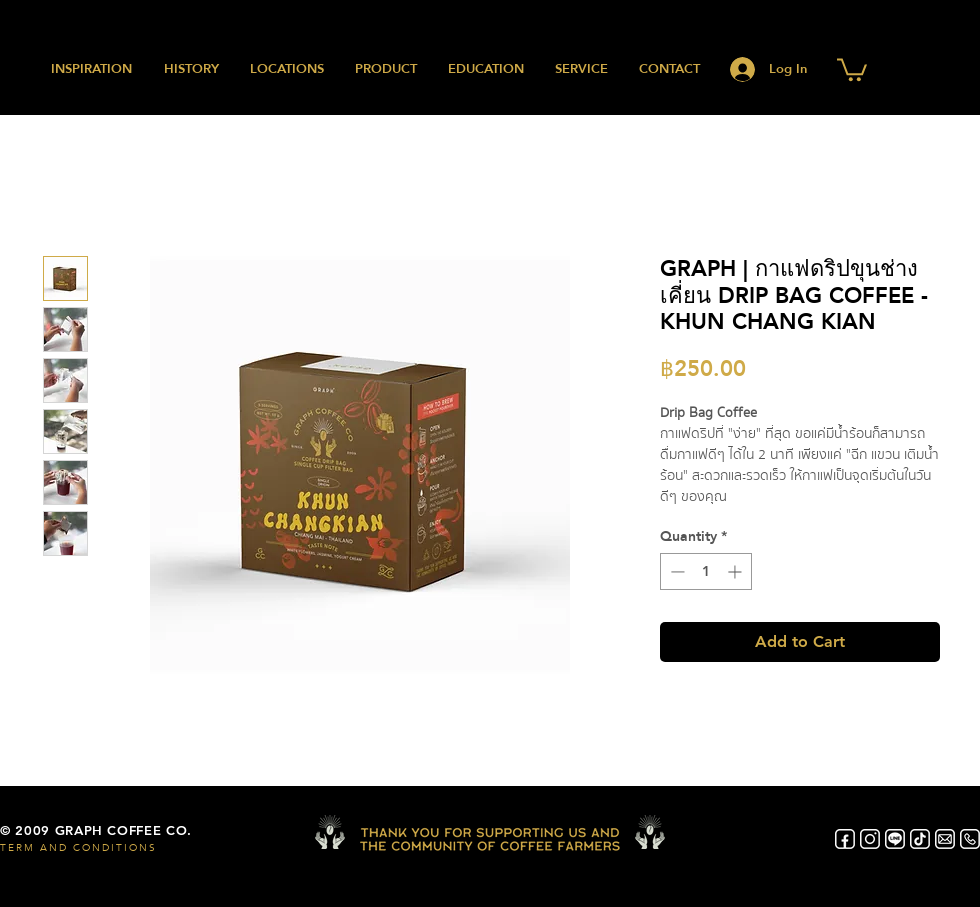 The width and height of the screenshot is (980, 907). I want to click on [Increment], so click(736, 571).